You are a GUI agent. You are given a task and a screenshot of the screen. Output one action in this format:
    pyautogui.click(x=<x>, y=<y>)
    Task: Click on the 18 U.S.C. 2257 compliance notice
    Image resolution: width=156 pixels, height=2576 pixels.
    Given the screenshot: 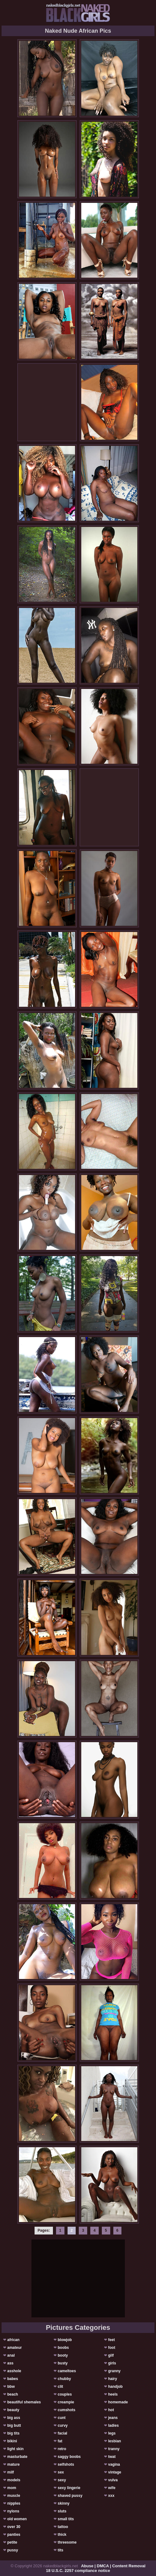 What is the action you would take?
    pyautogui.click(x=78, y=2570)
    